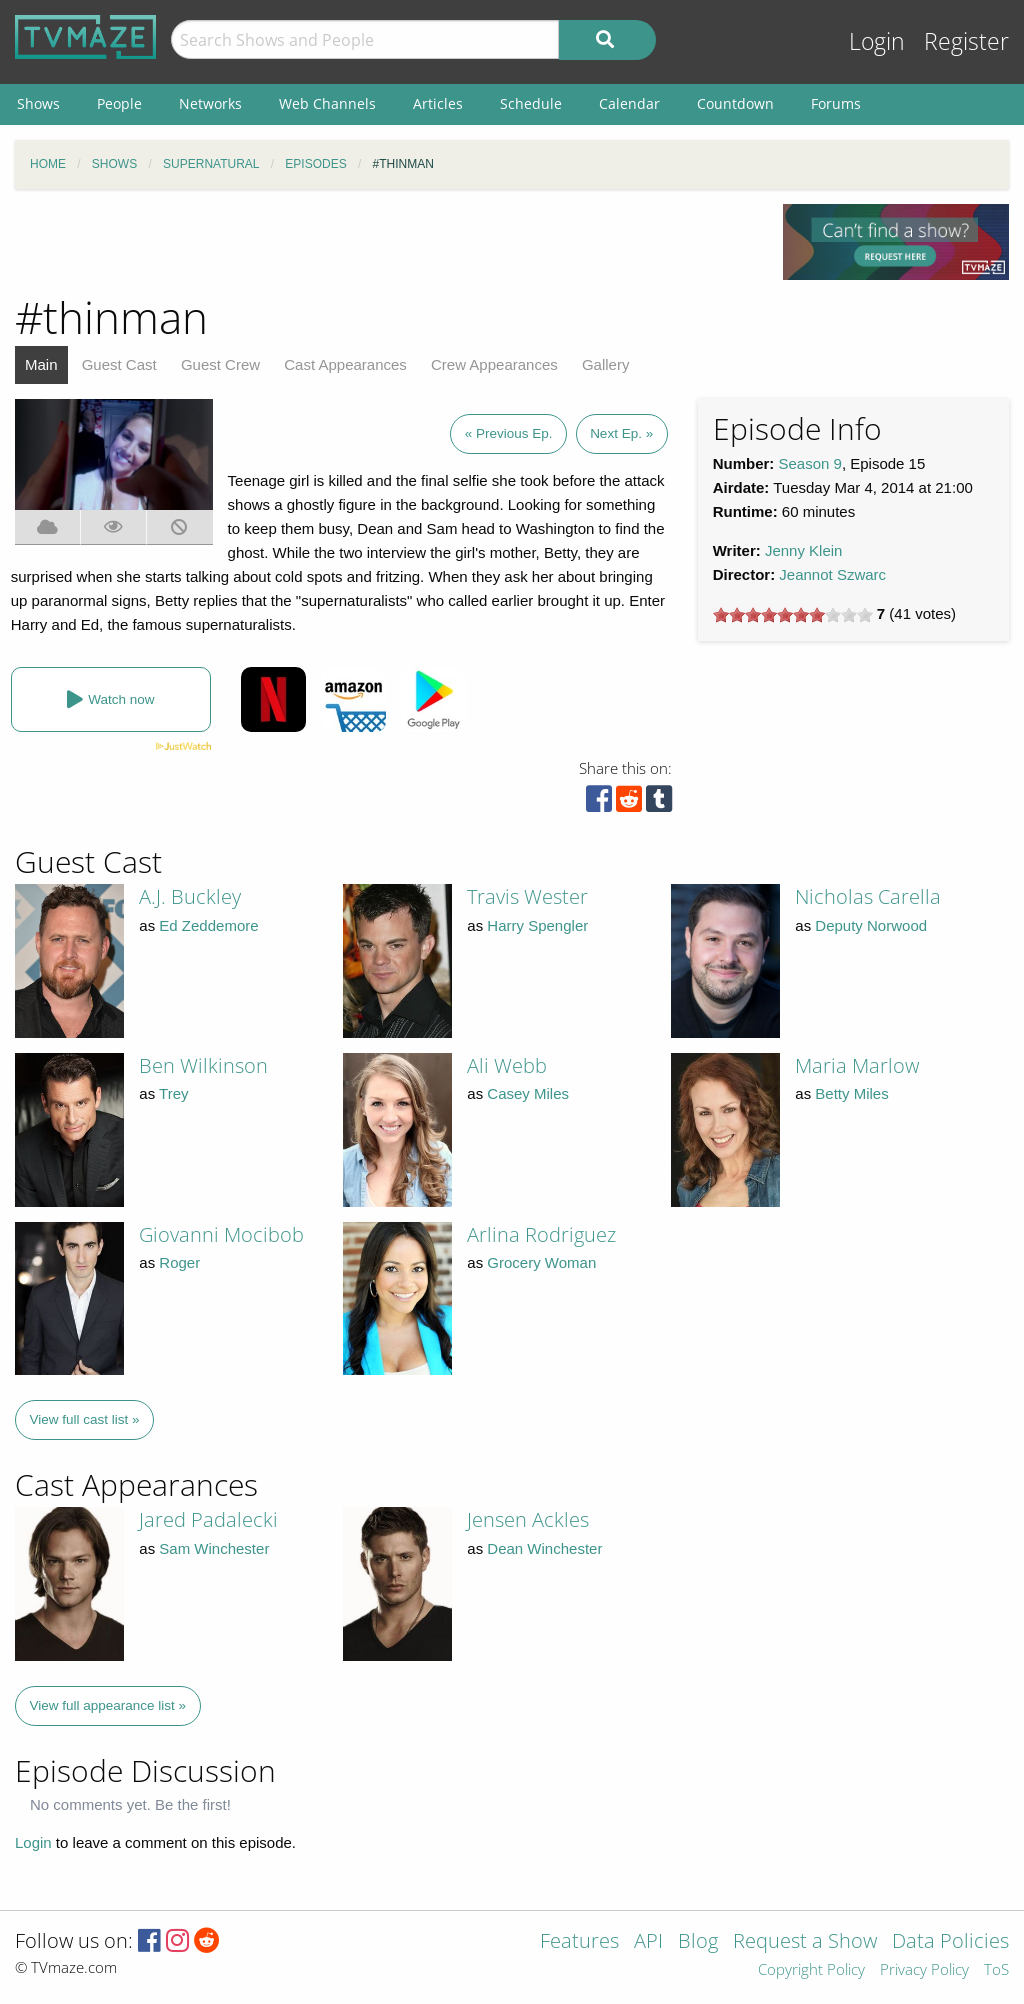 Image resolution: width=1024 pixels, height=2004 pixels. Describe the element at coordinates (544, 1548) in the screenshot. I see `Dean Winchester` at that location.